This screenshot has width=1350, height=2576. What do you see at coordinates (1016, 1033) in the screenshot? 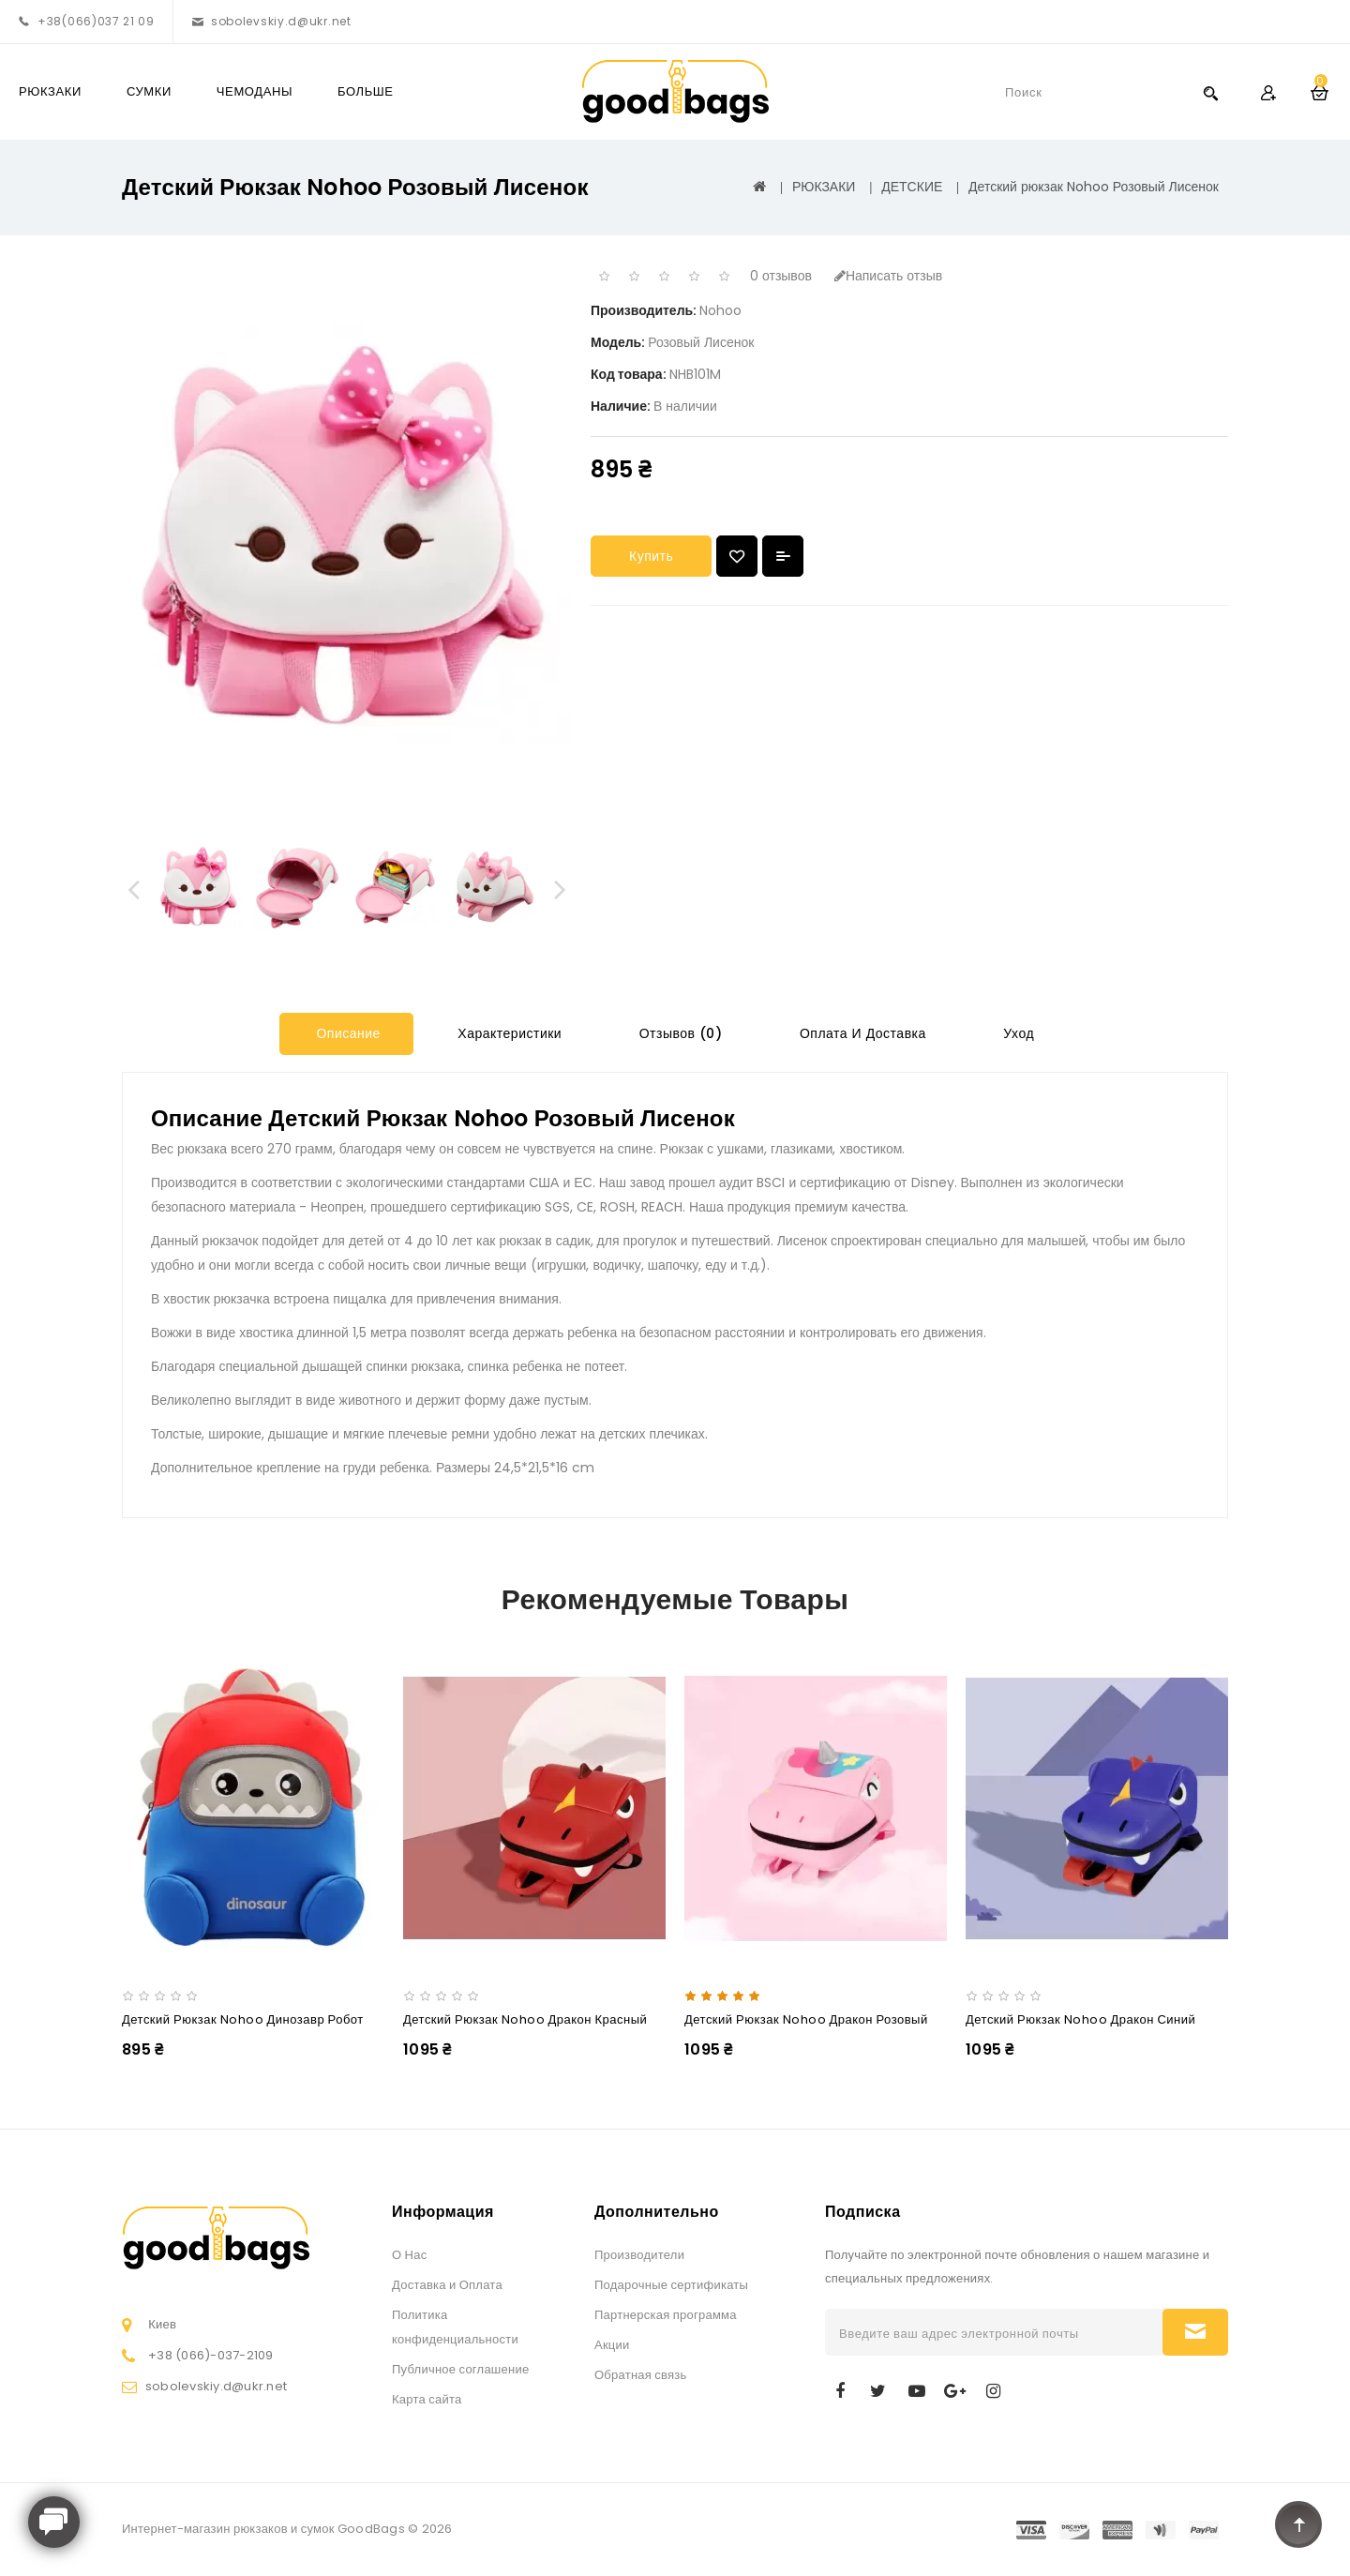
I see `Уход` at bounding box center [1016, 1033].